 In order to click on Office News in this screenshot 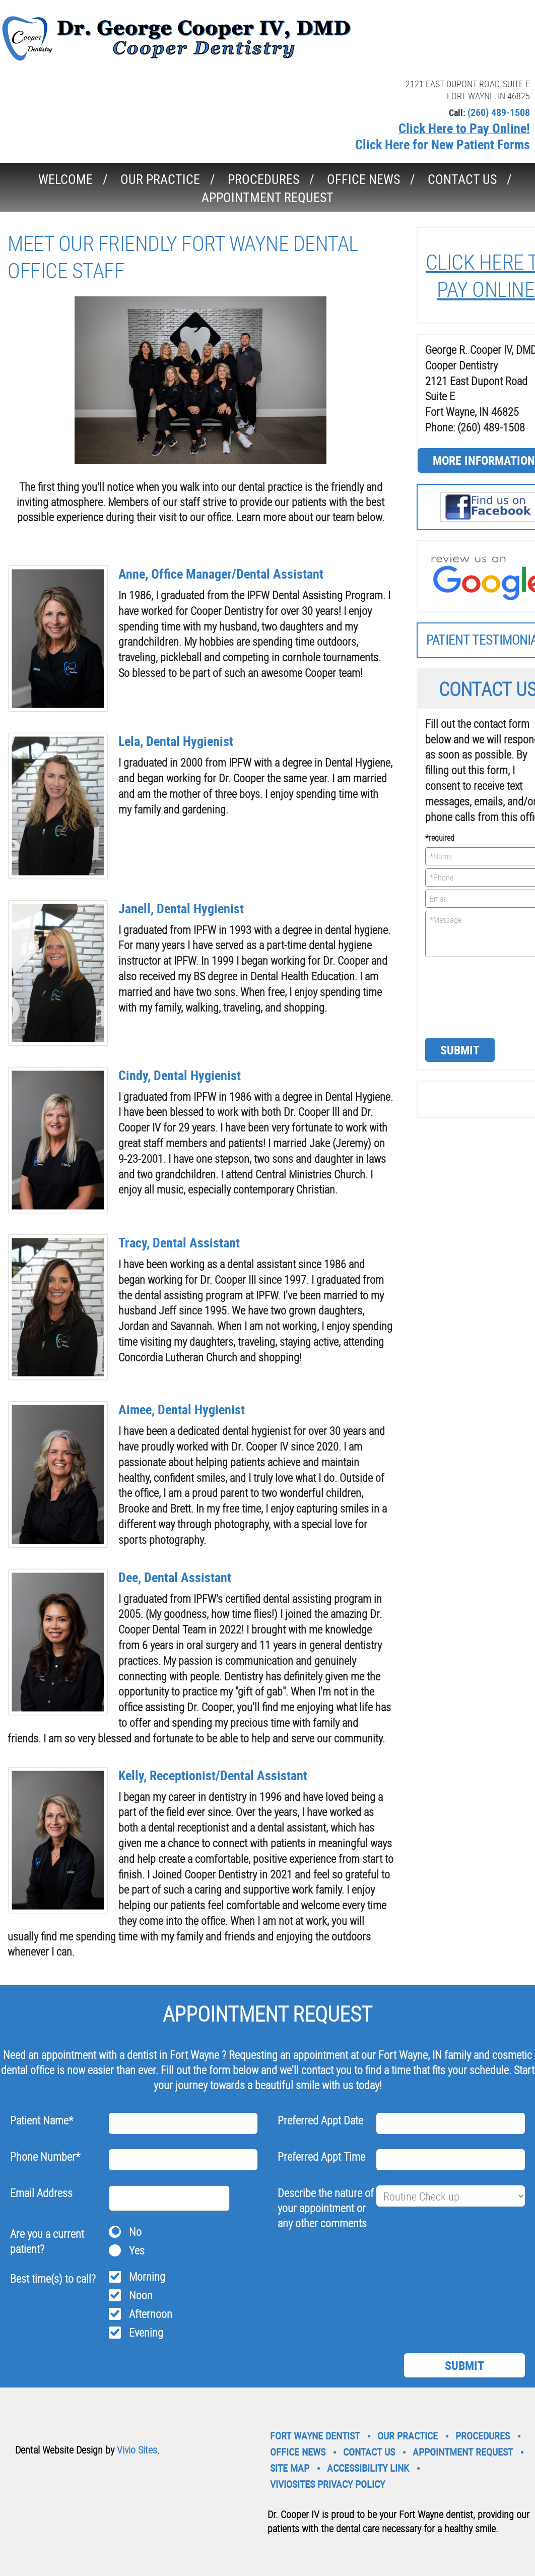, I will do `click(363, 179)`.